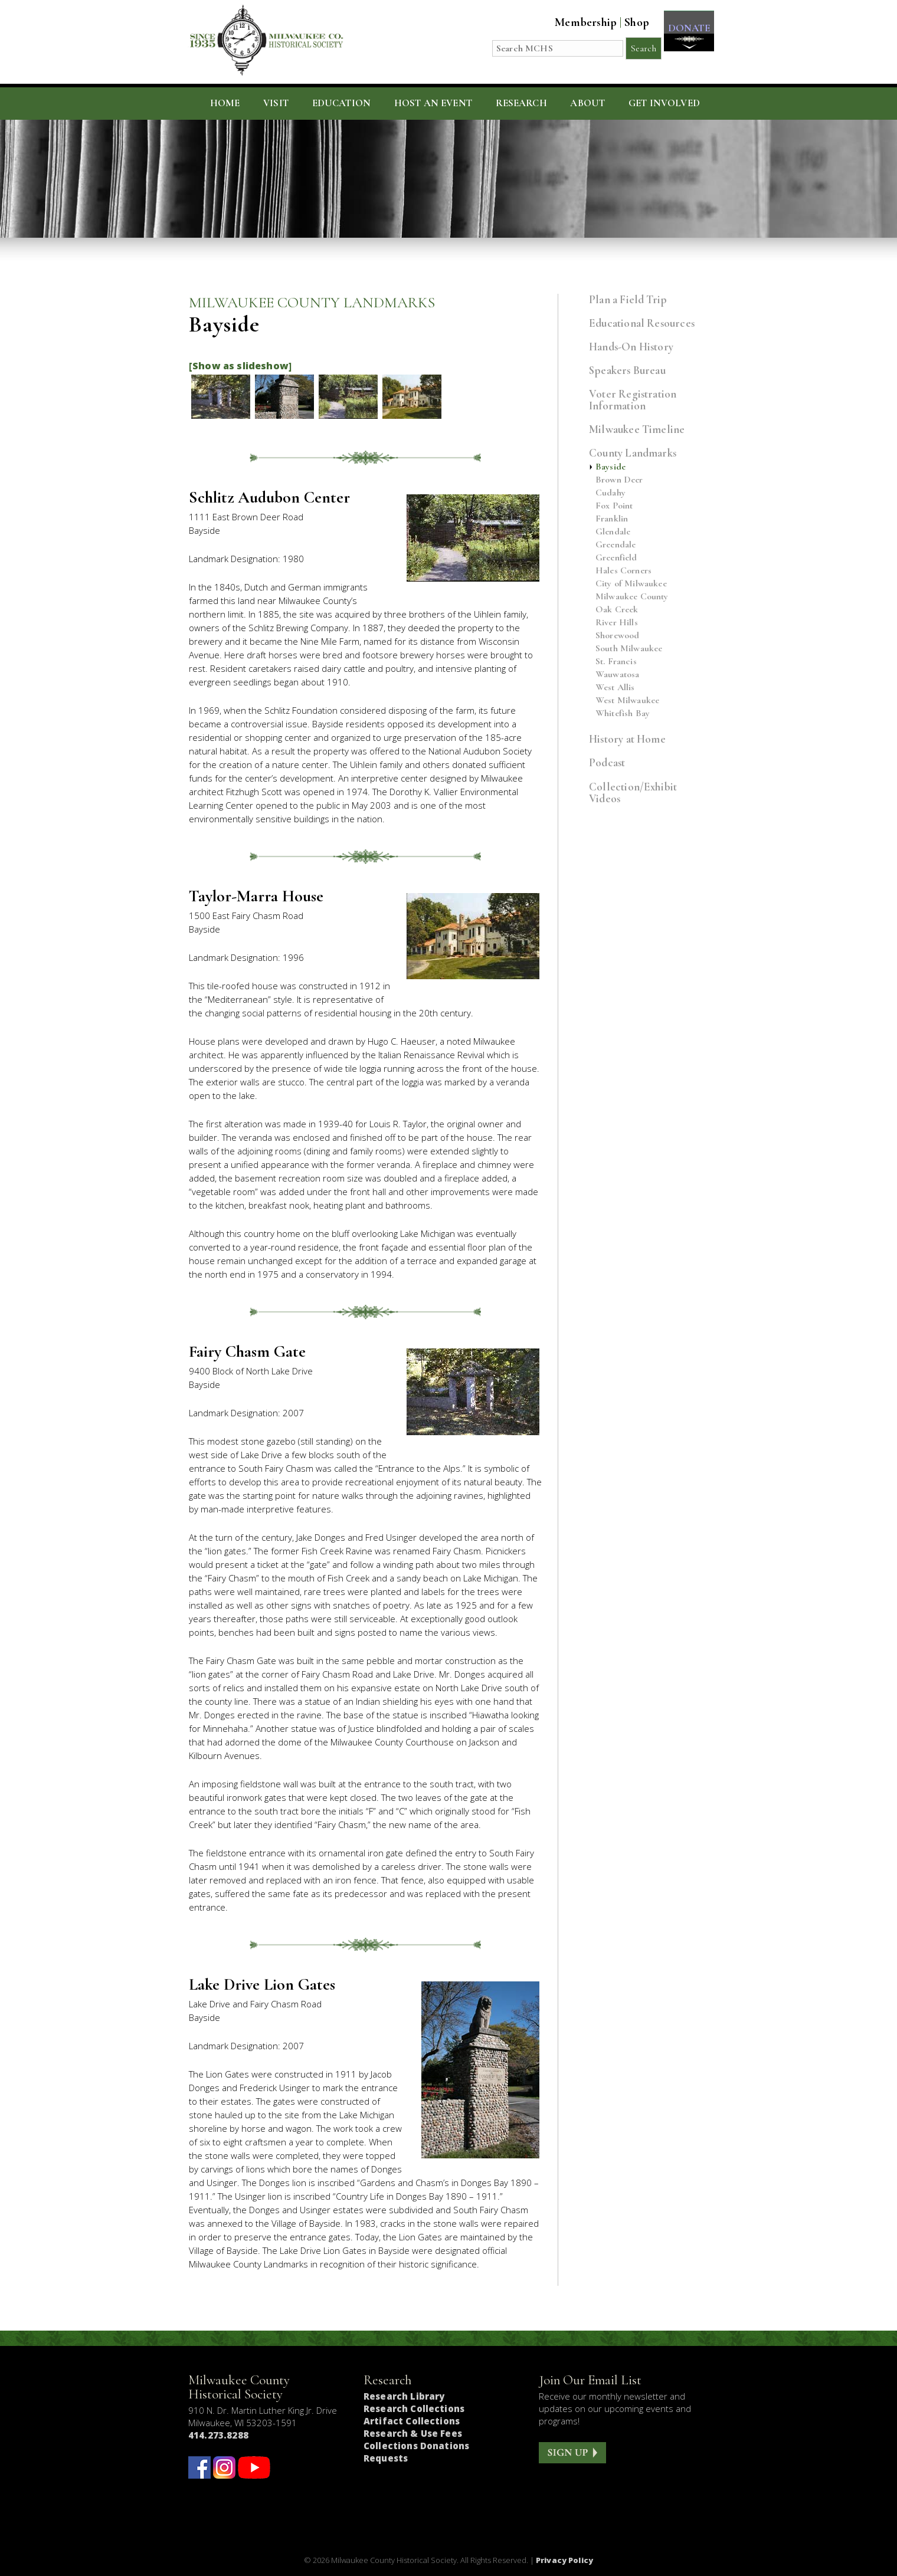  Describe the element at coordinates (414, 2408) in the screenshot. I see `Research Collections` at that location.